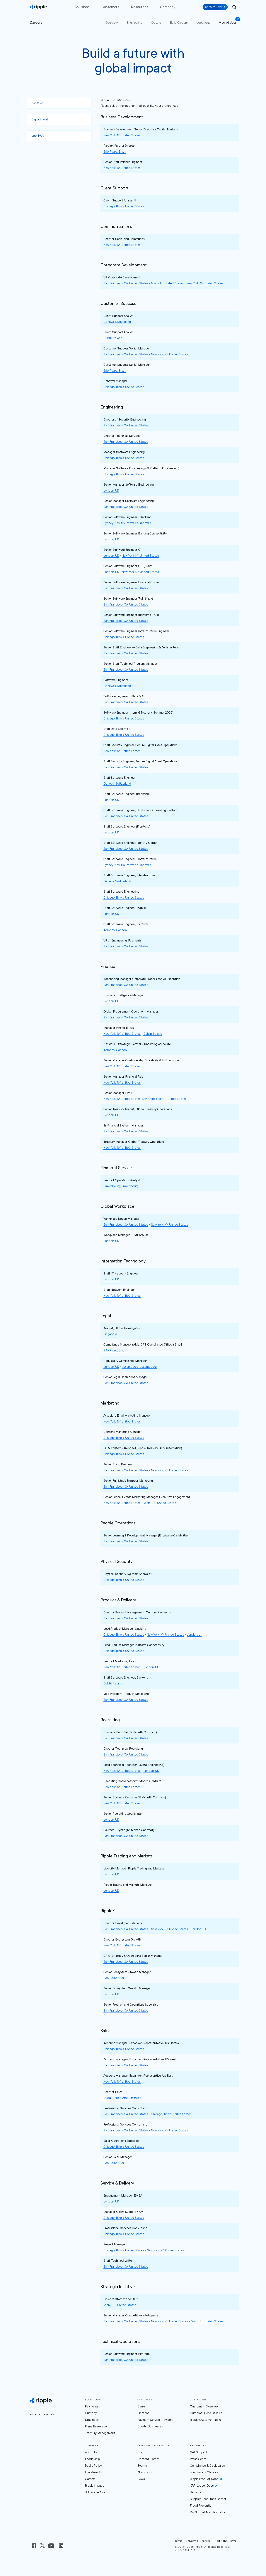 This screenshot has width=266, height=2576. I want to click on Blog, so click(140, 2452).